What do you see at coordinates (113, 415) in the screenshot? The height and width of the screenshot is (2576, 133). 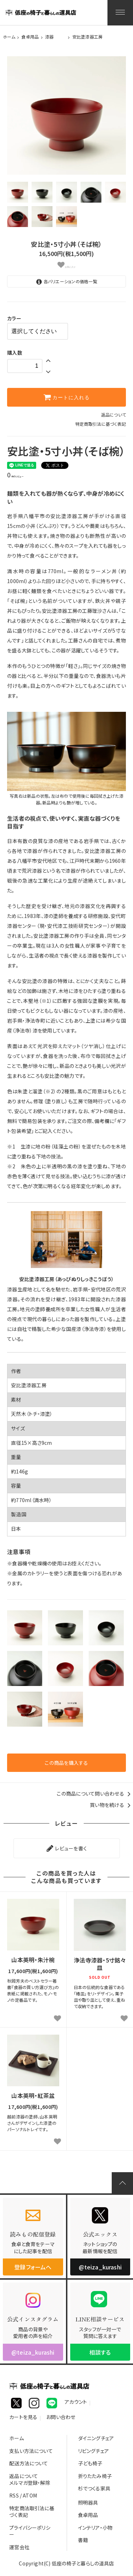 I see `返品について` at bounding box center [113, 415].